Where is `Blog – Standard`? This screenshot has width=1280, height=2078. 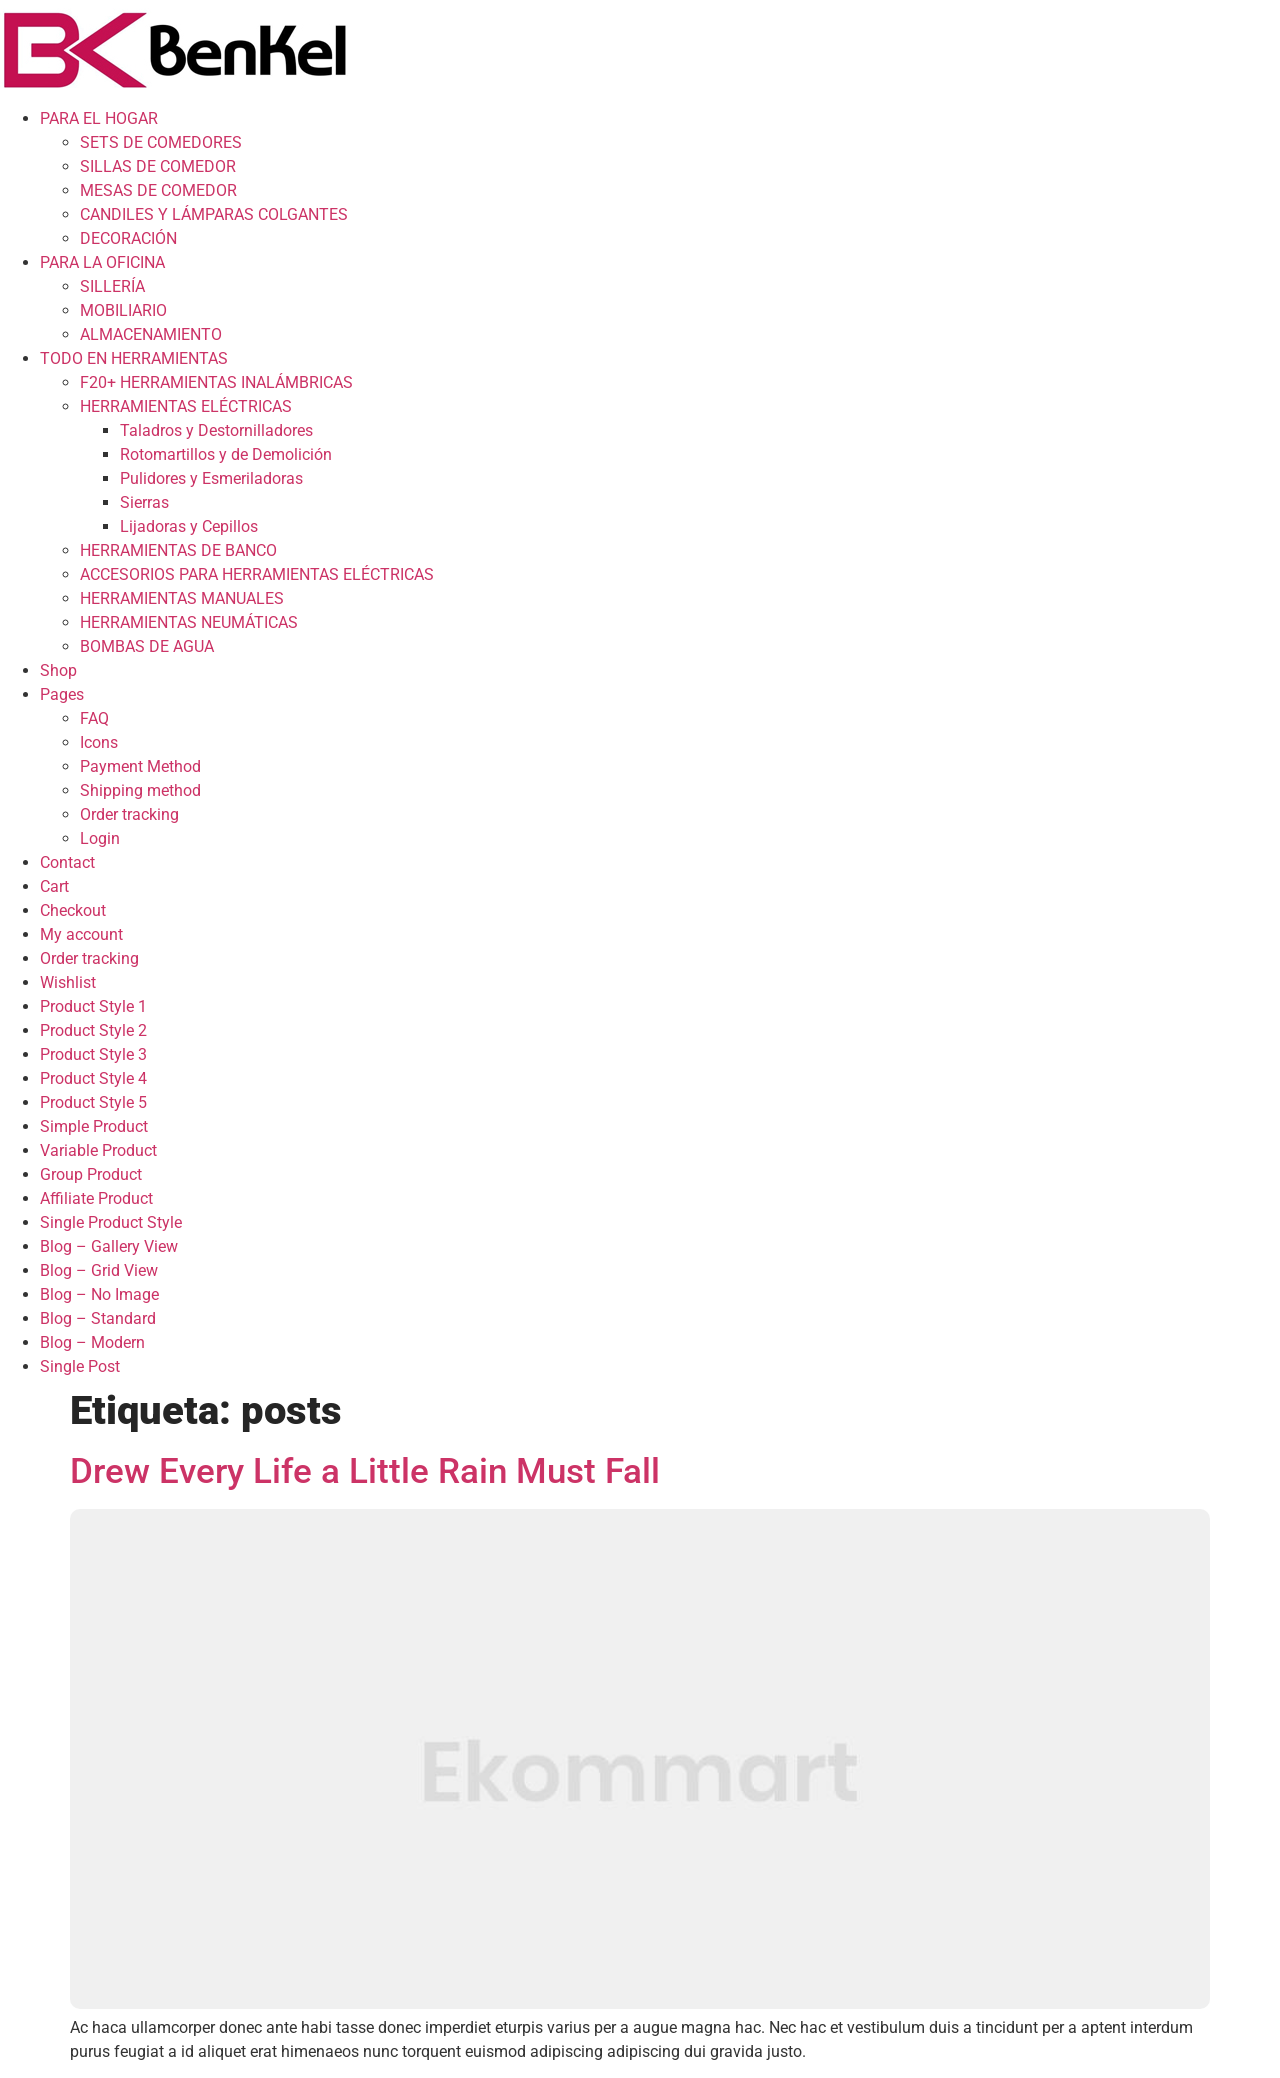
Blog – Standard is located at coordinates (98, 1318).